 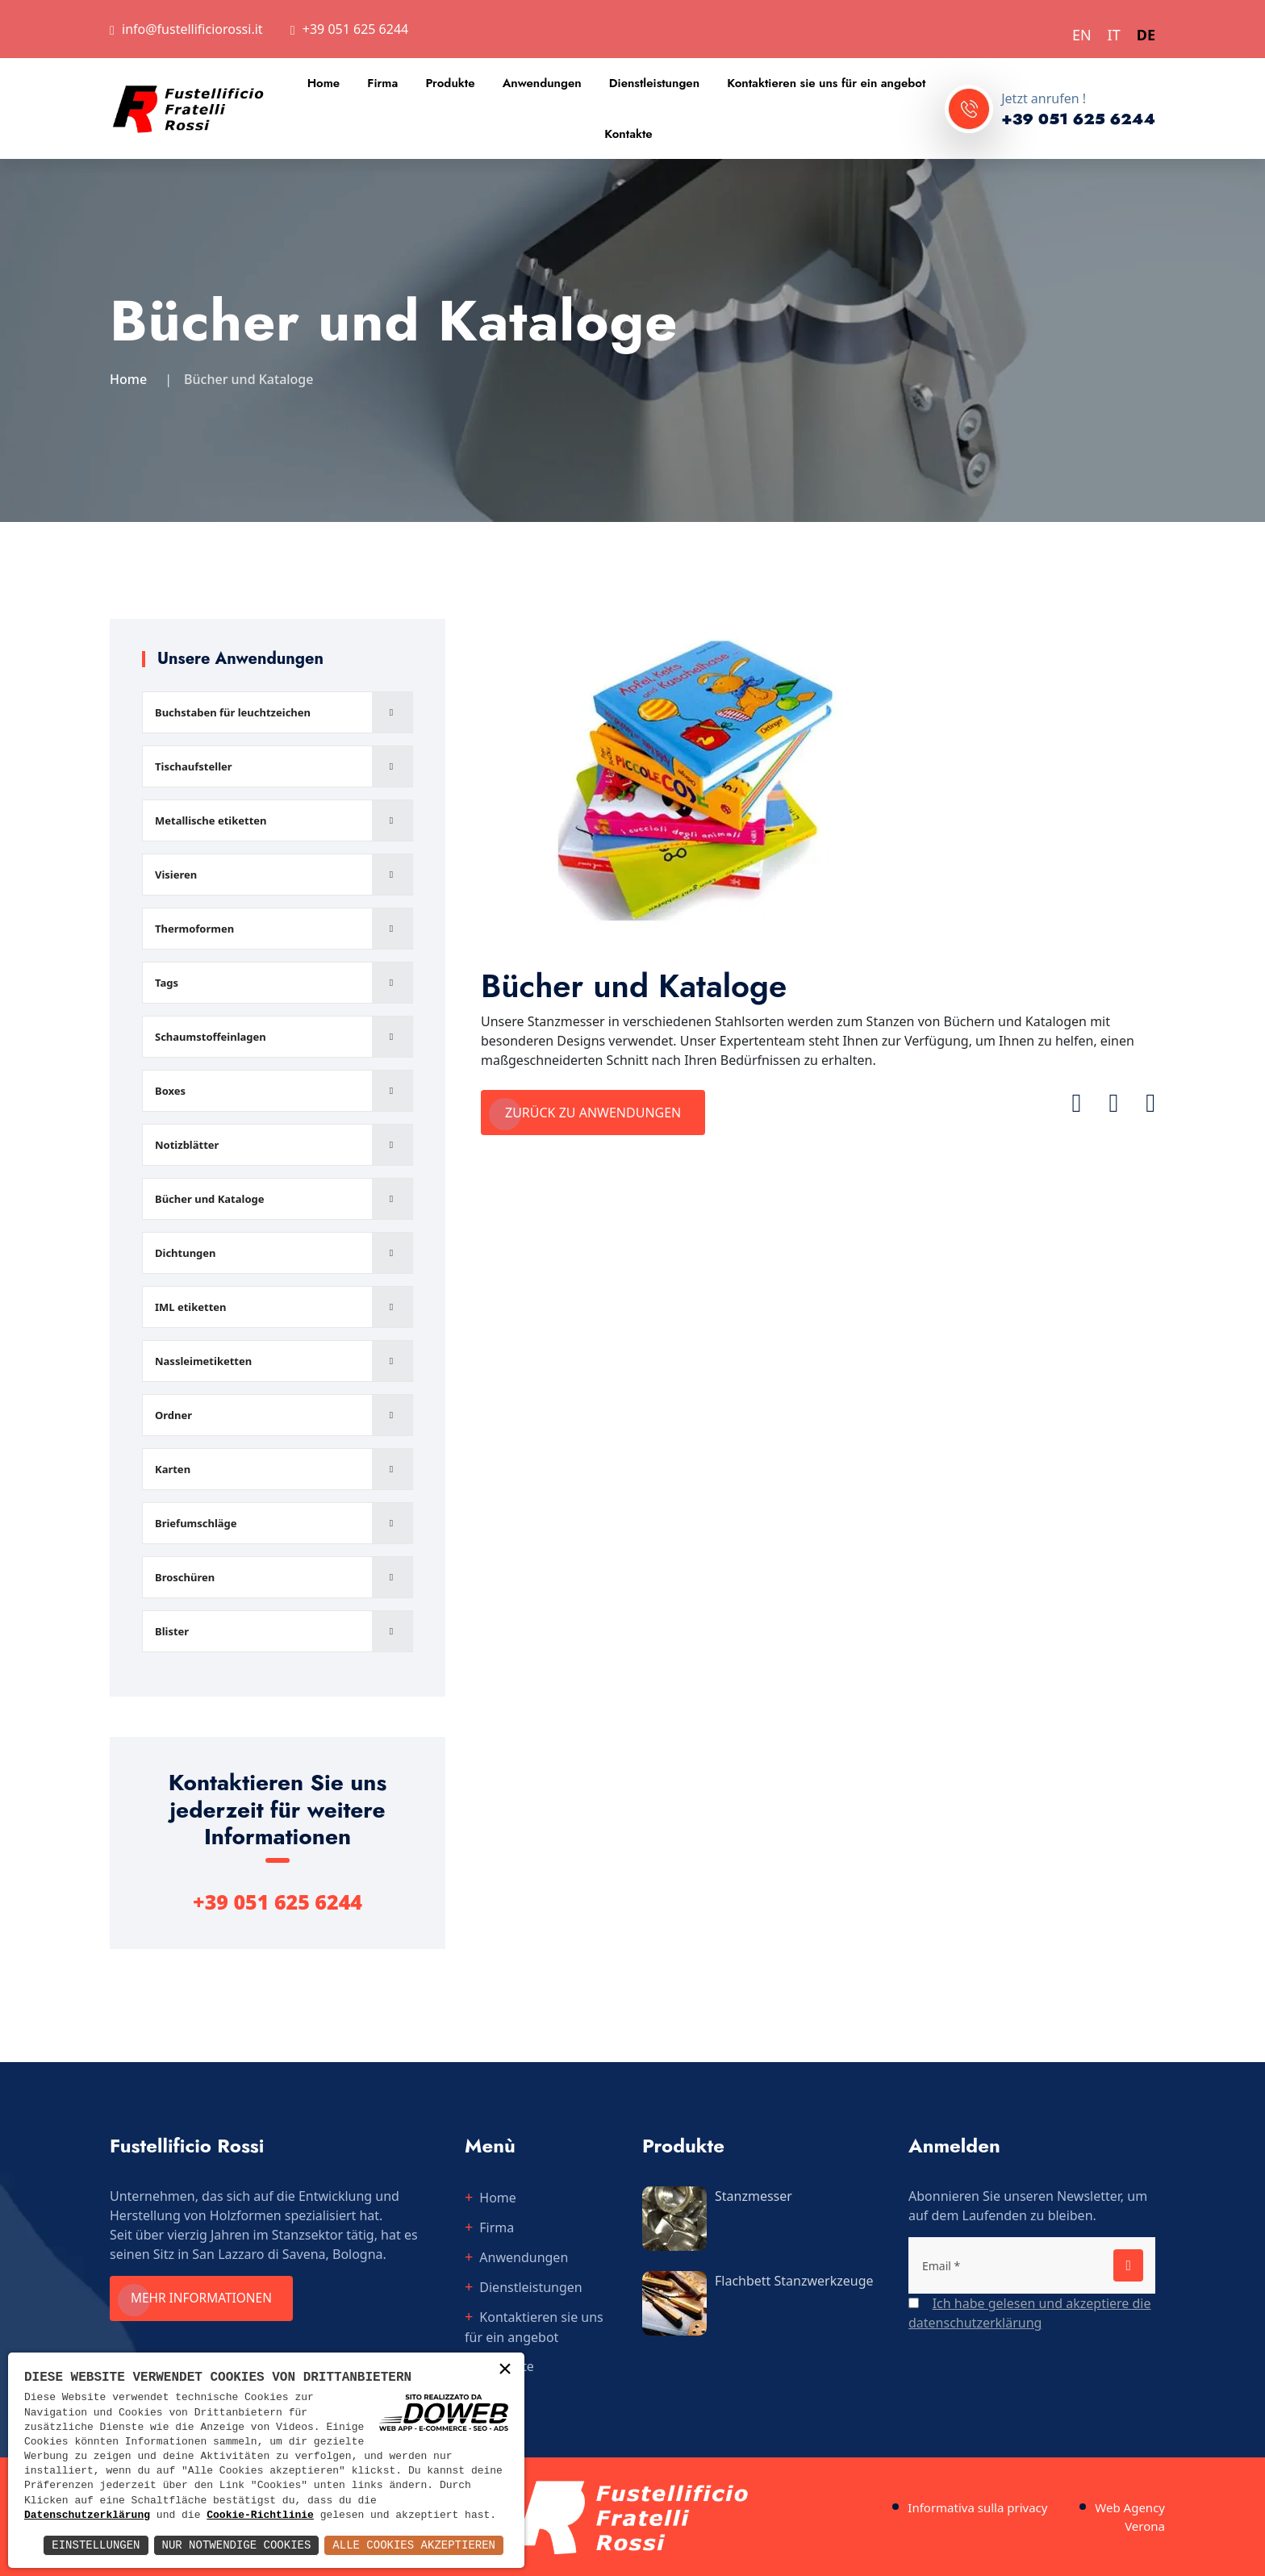 What do you see at coordinates (505, 2370) in the screenshot?
I see `× [button]` at bounding box center [505, 2370].